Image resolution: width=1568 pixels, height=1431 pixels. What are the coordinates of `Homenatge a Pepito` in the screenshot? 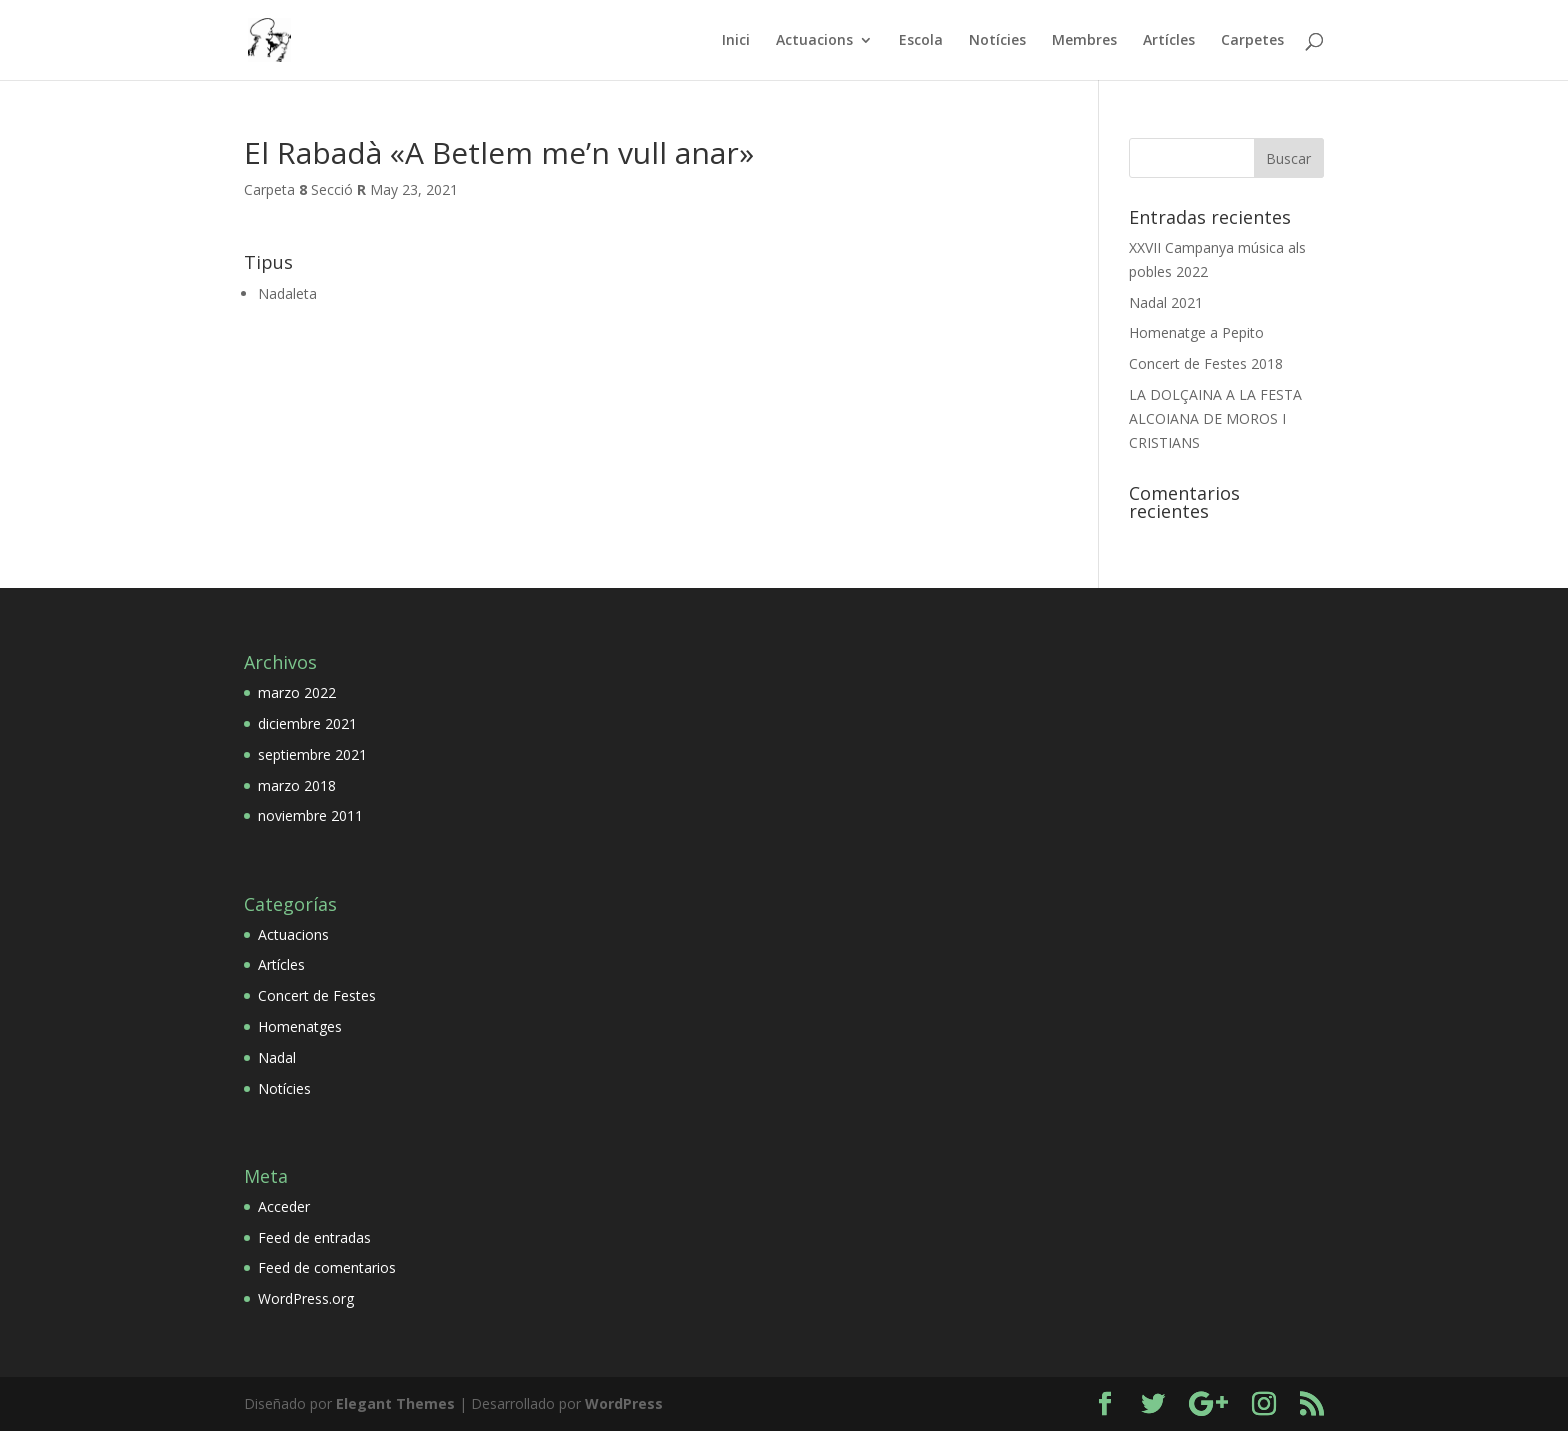 It's located at (1196, 332).